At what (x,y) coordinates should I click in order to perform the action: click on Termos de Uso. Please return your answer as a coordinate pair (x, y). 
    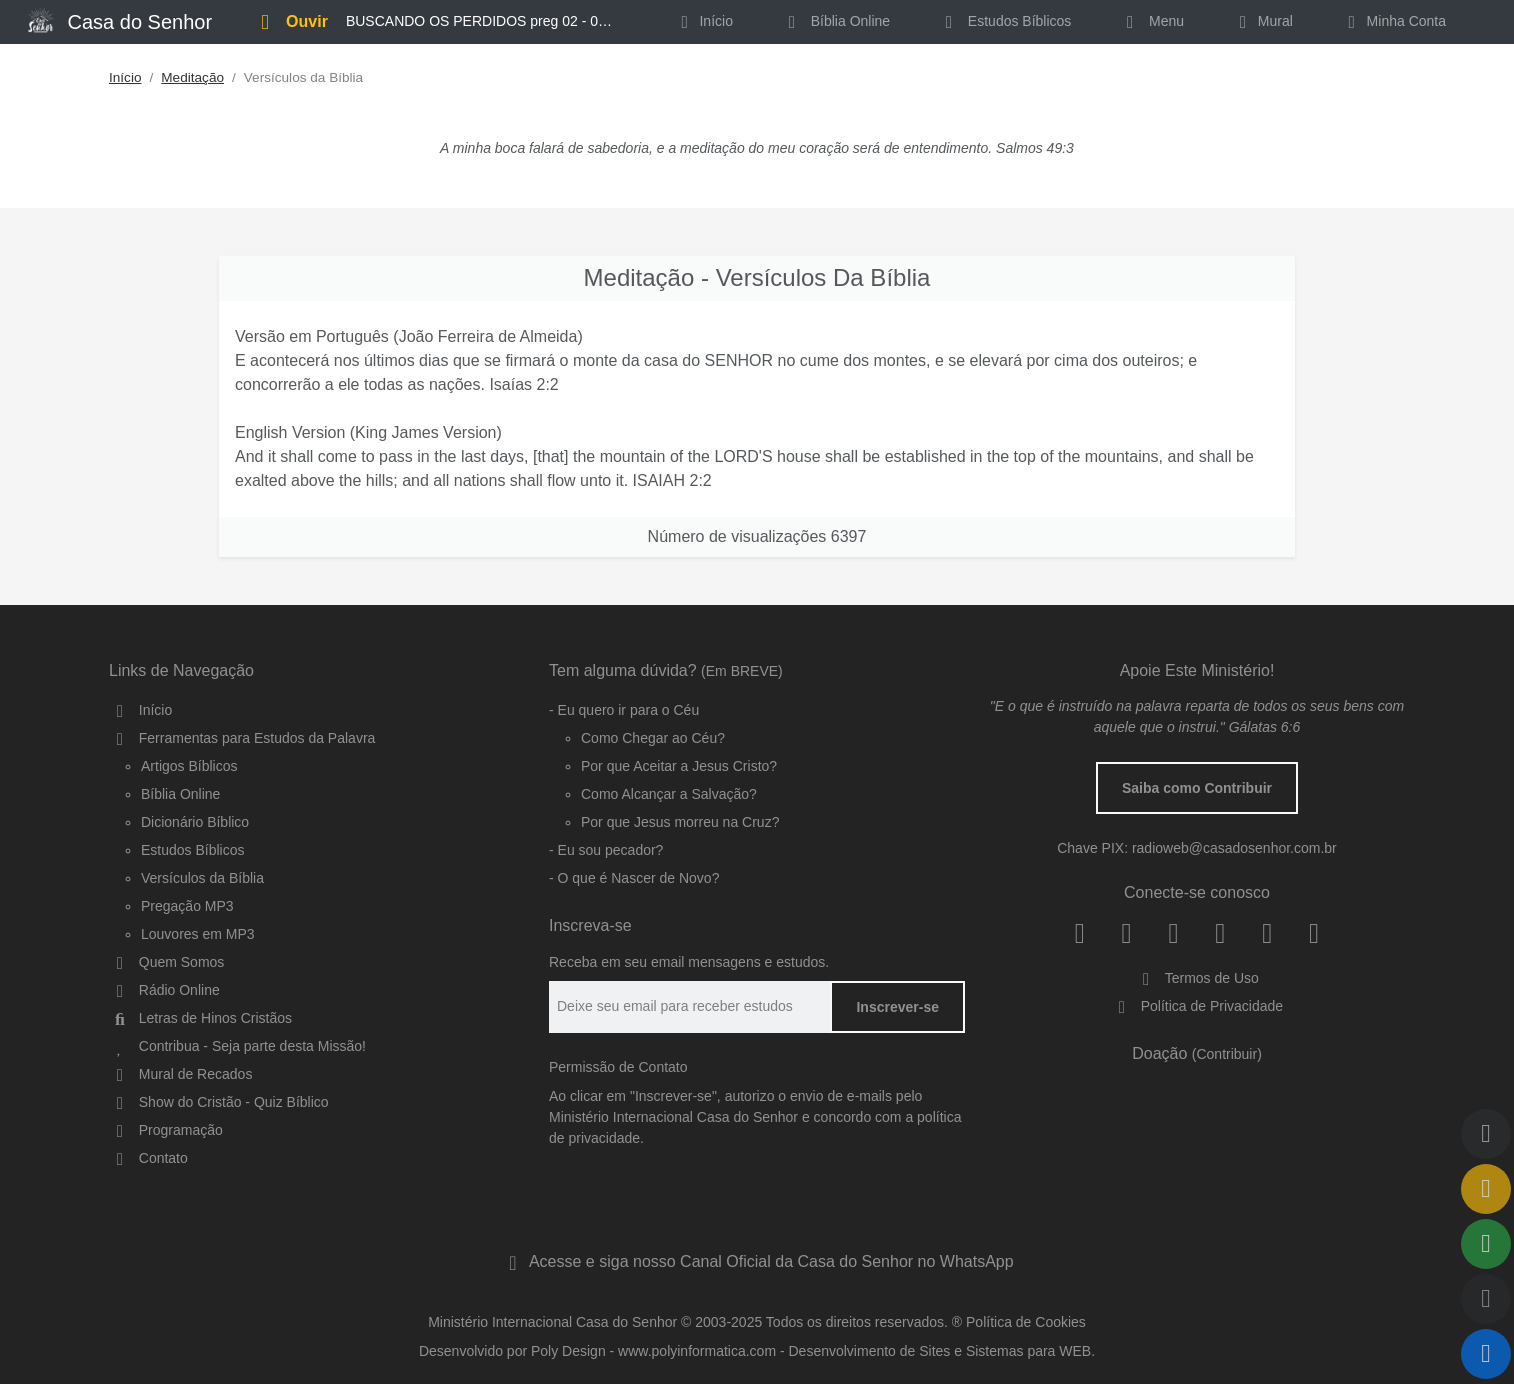
    Looking at the image, I should click on (1197, 978).